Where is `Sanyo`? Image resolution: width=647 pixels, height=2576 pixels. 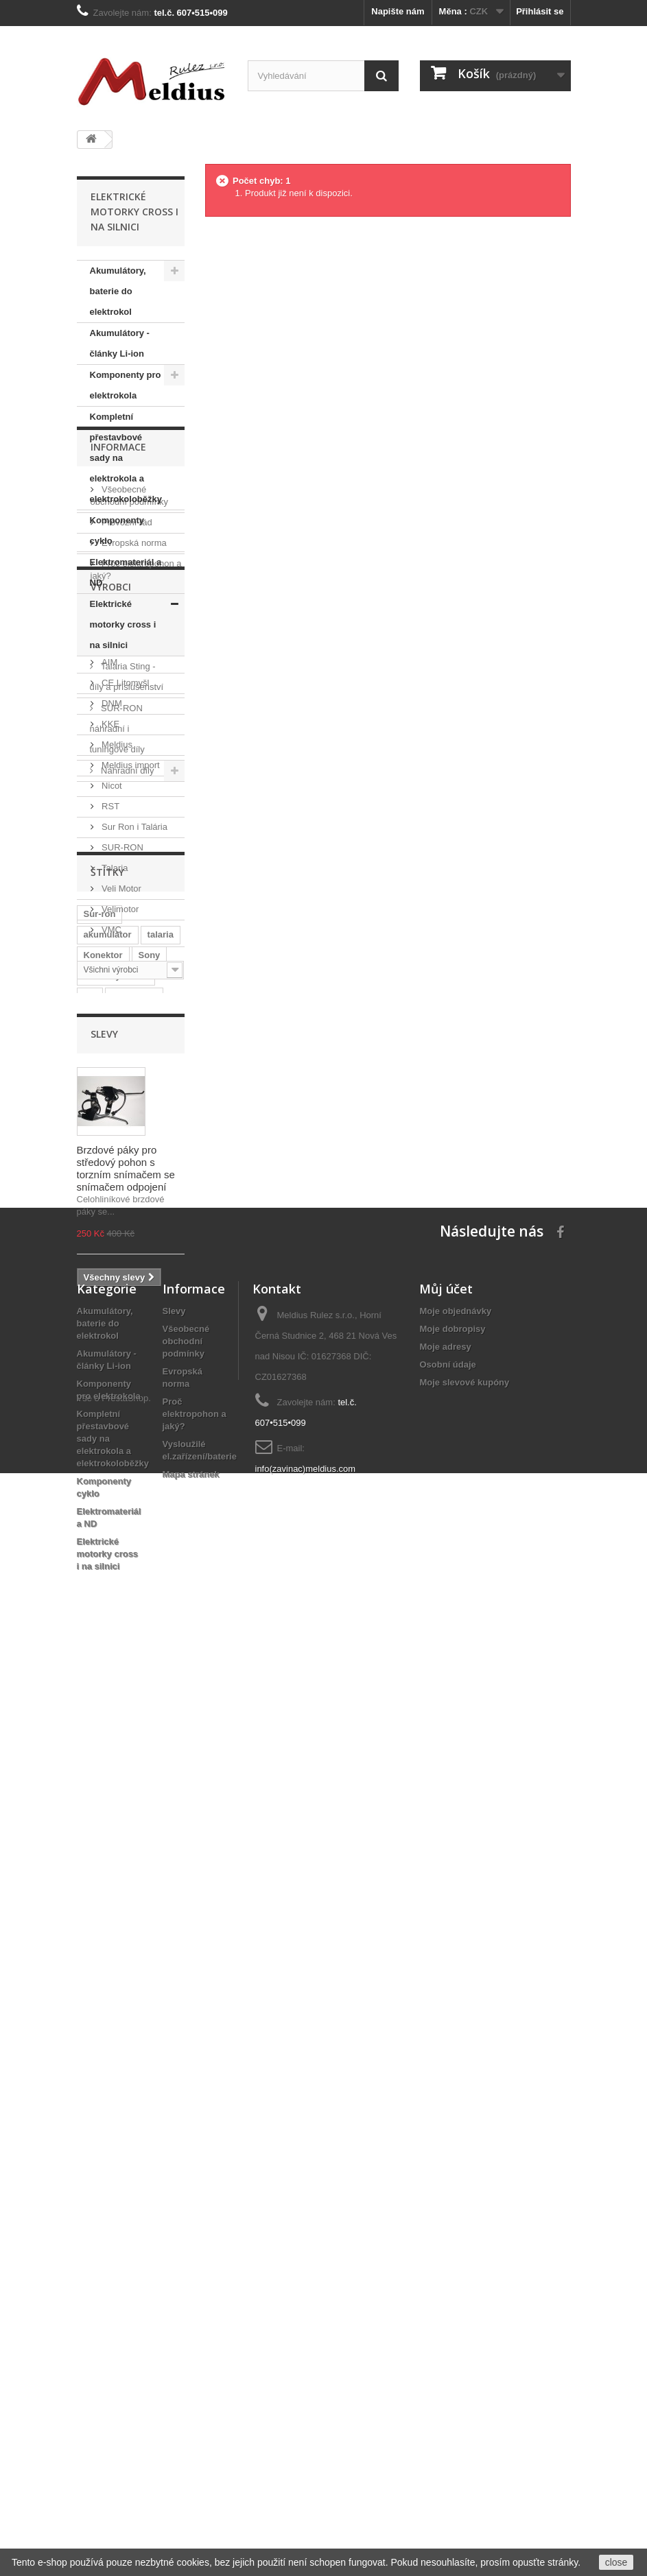 Sanyo is located at coordinates (97, 1603).